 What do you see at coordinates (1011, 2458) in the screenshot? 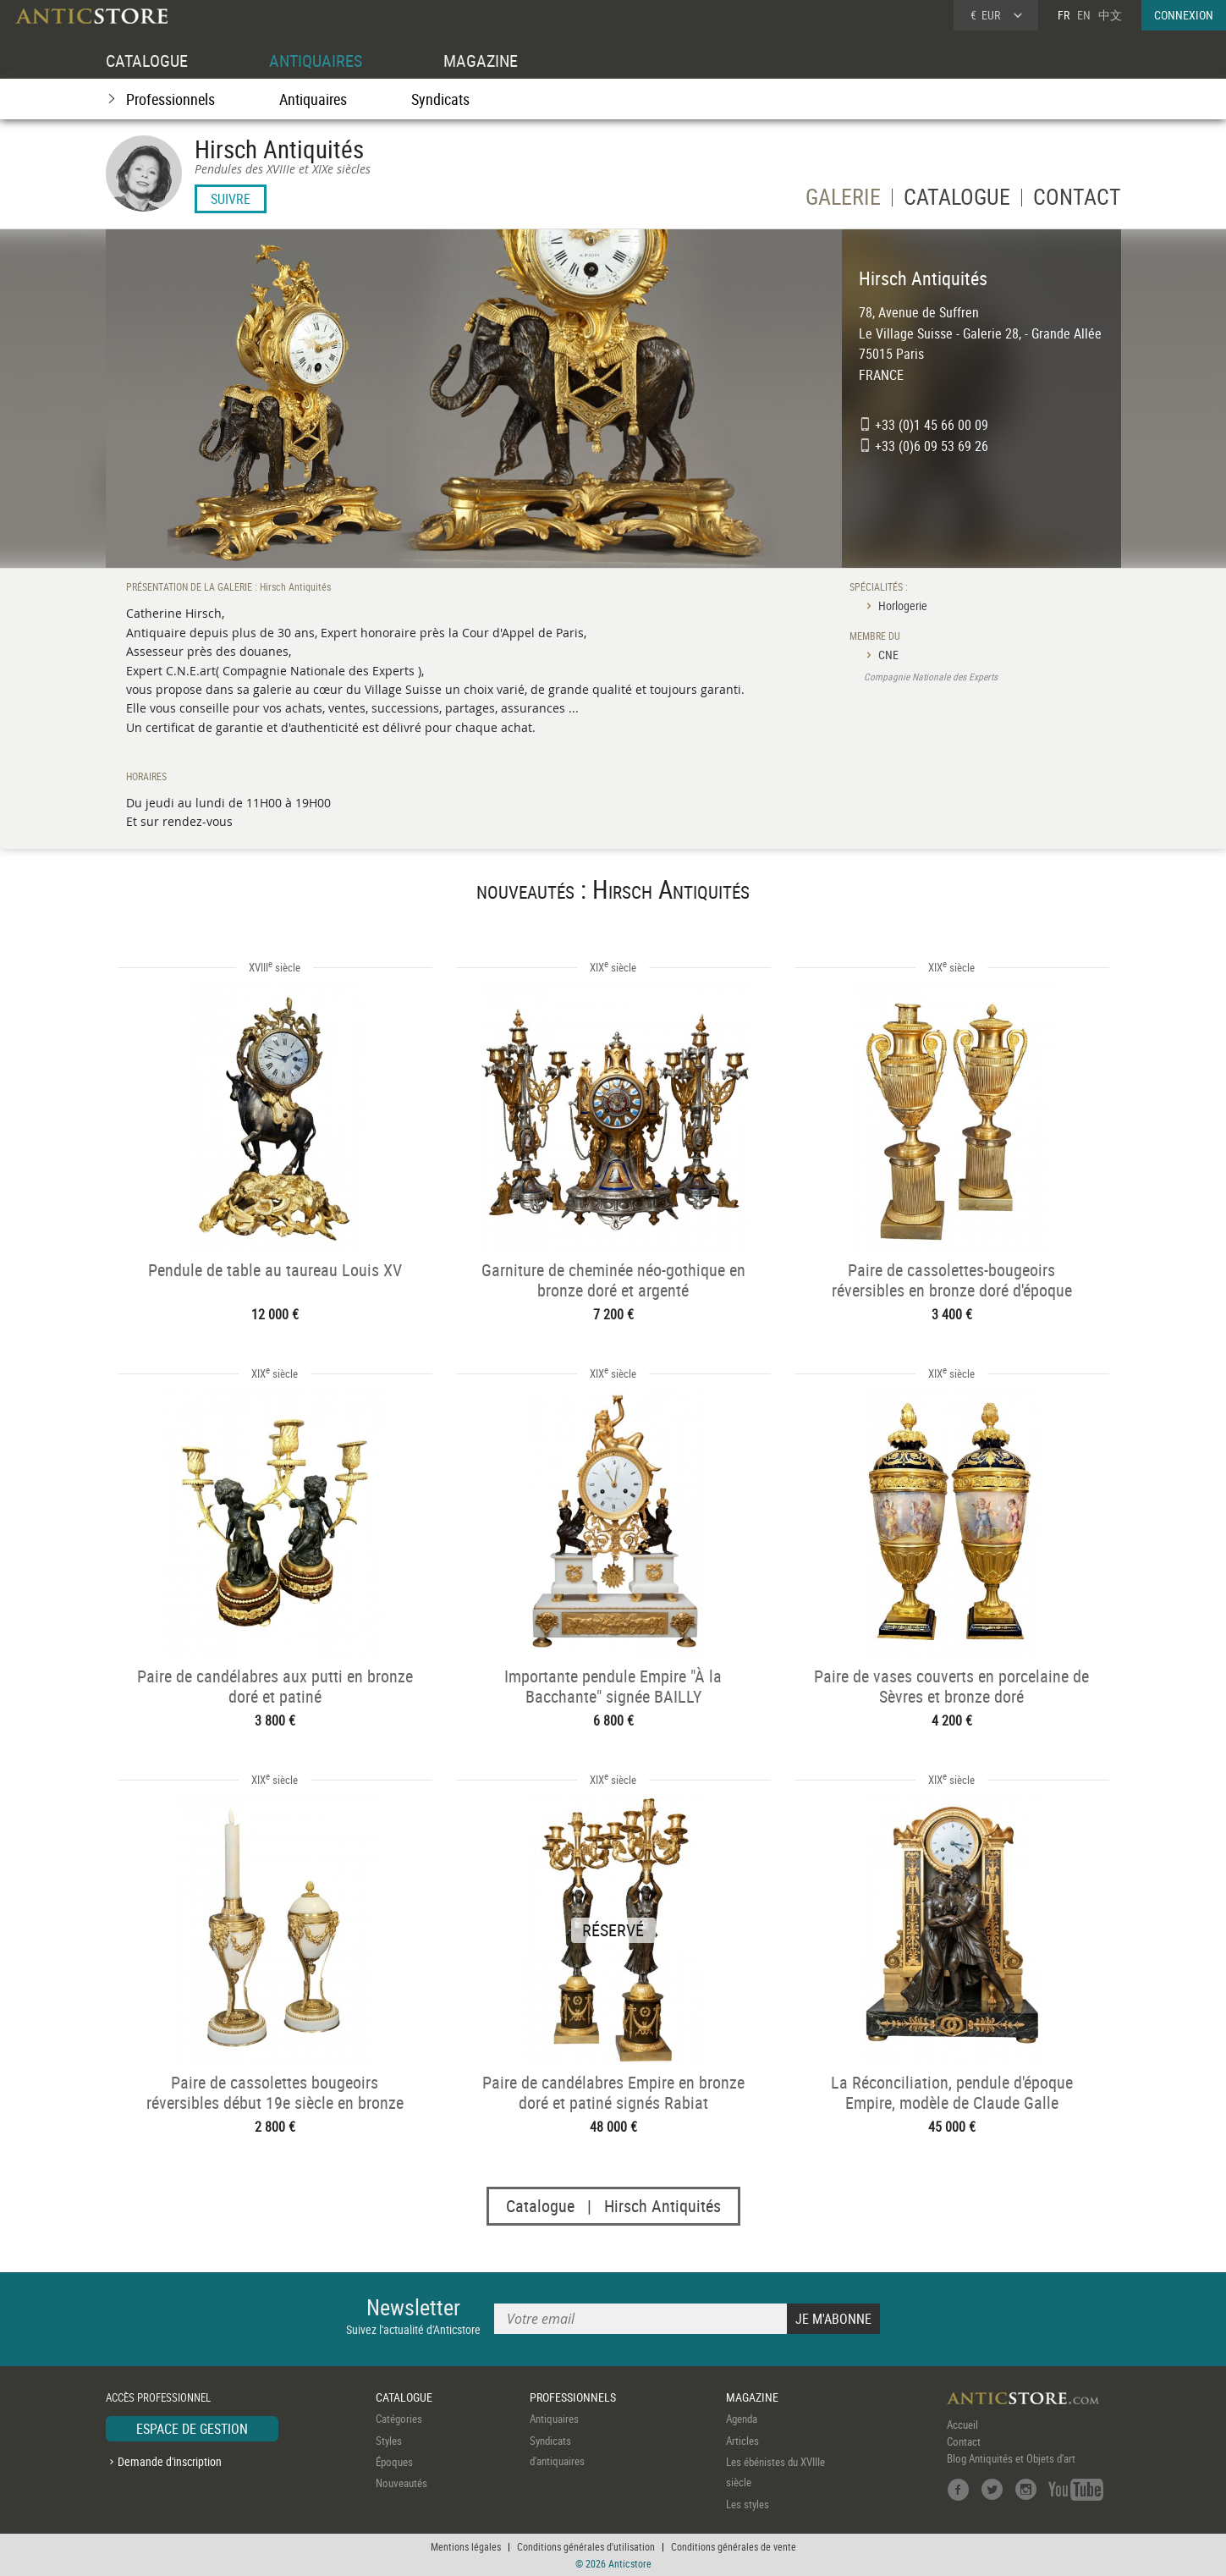
I see `Blog Antiquités et Objets d'art` at bounding box center [1011, 2458].